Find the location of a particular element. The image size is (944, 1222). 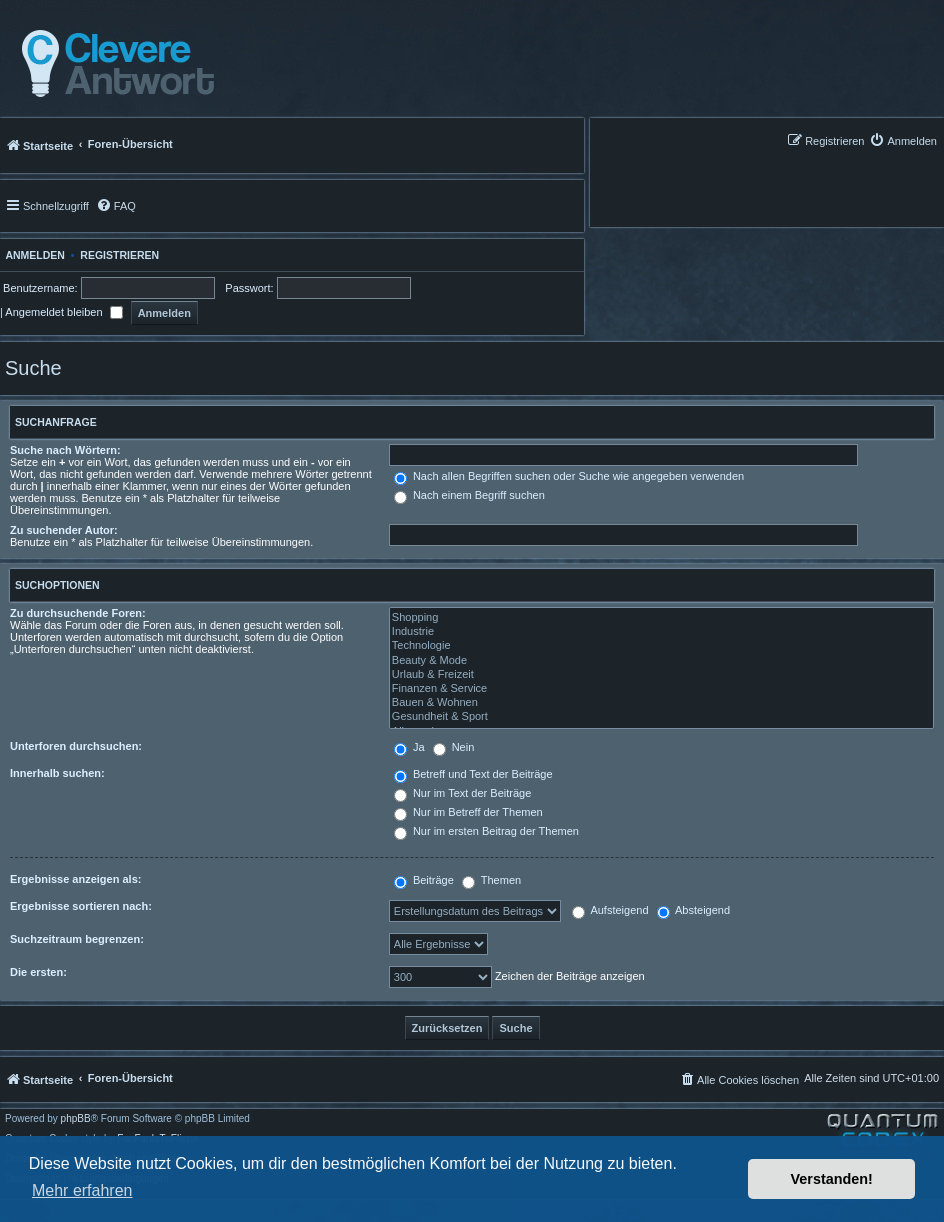

Beiträge is located at coordinates (424, 880).